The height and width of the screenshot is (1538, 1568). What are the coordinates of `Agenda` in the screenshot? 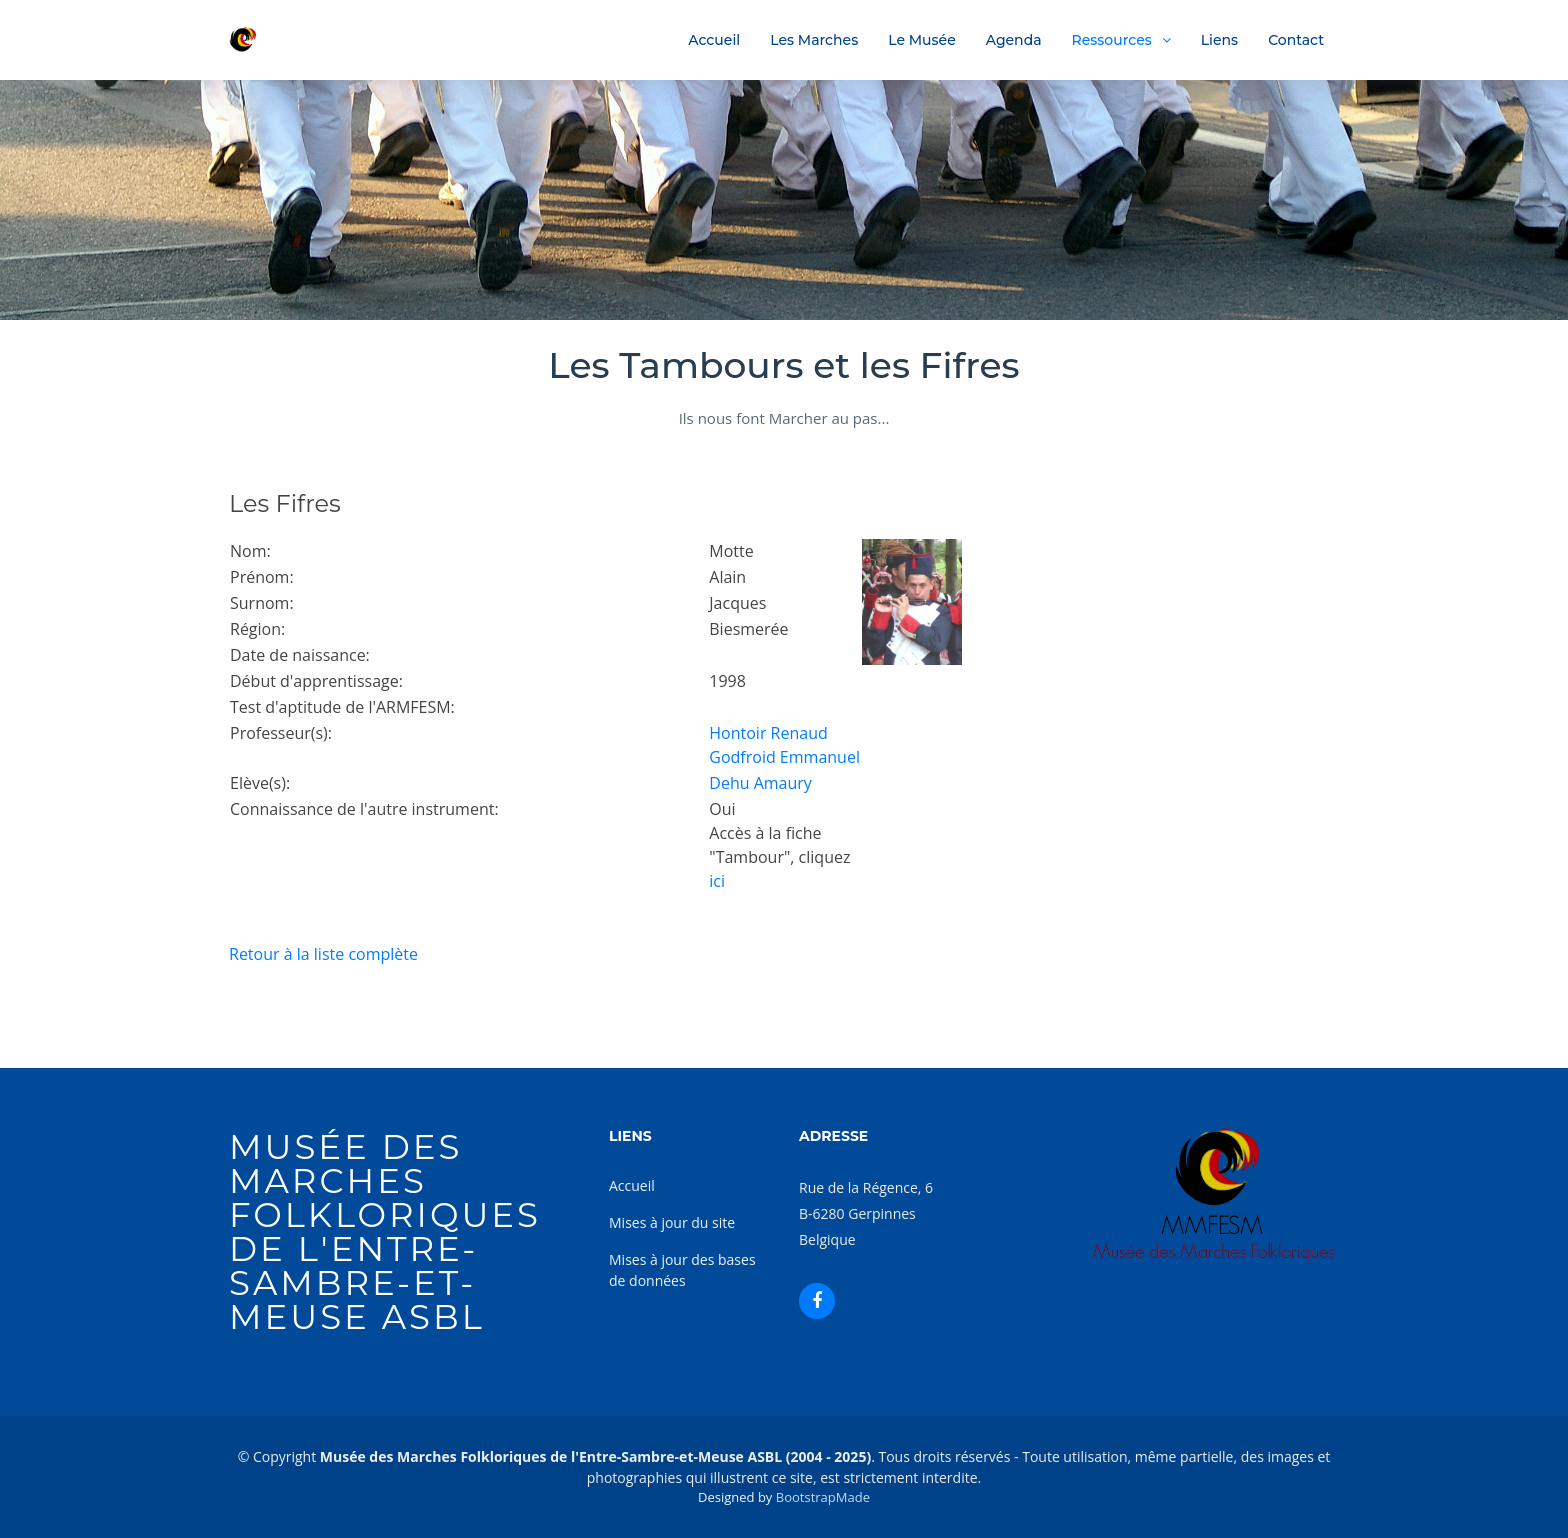 It's located at (1014, 40).